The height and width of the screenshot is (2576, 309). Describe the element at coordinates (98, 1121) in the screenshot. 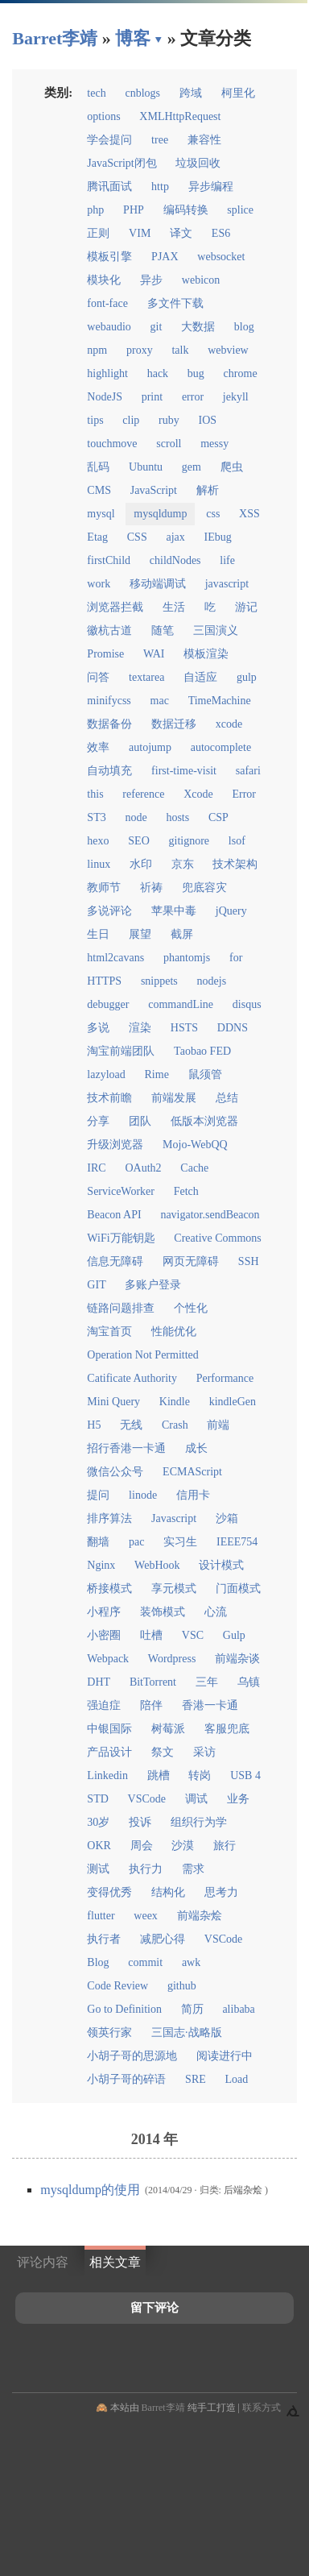

I see `分享` at that location.